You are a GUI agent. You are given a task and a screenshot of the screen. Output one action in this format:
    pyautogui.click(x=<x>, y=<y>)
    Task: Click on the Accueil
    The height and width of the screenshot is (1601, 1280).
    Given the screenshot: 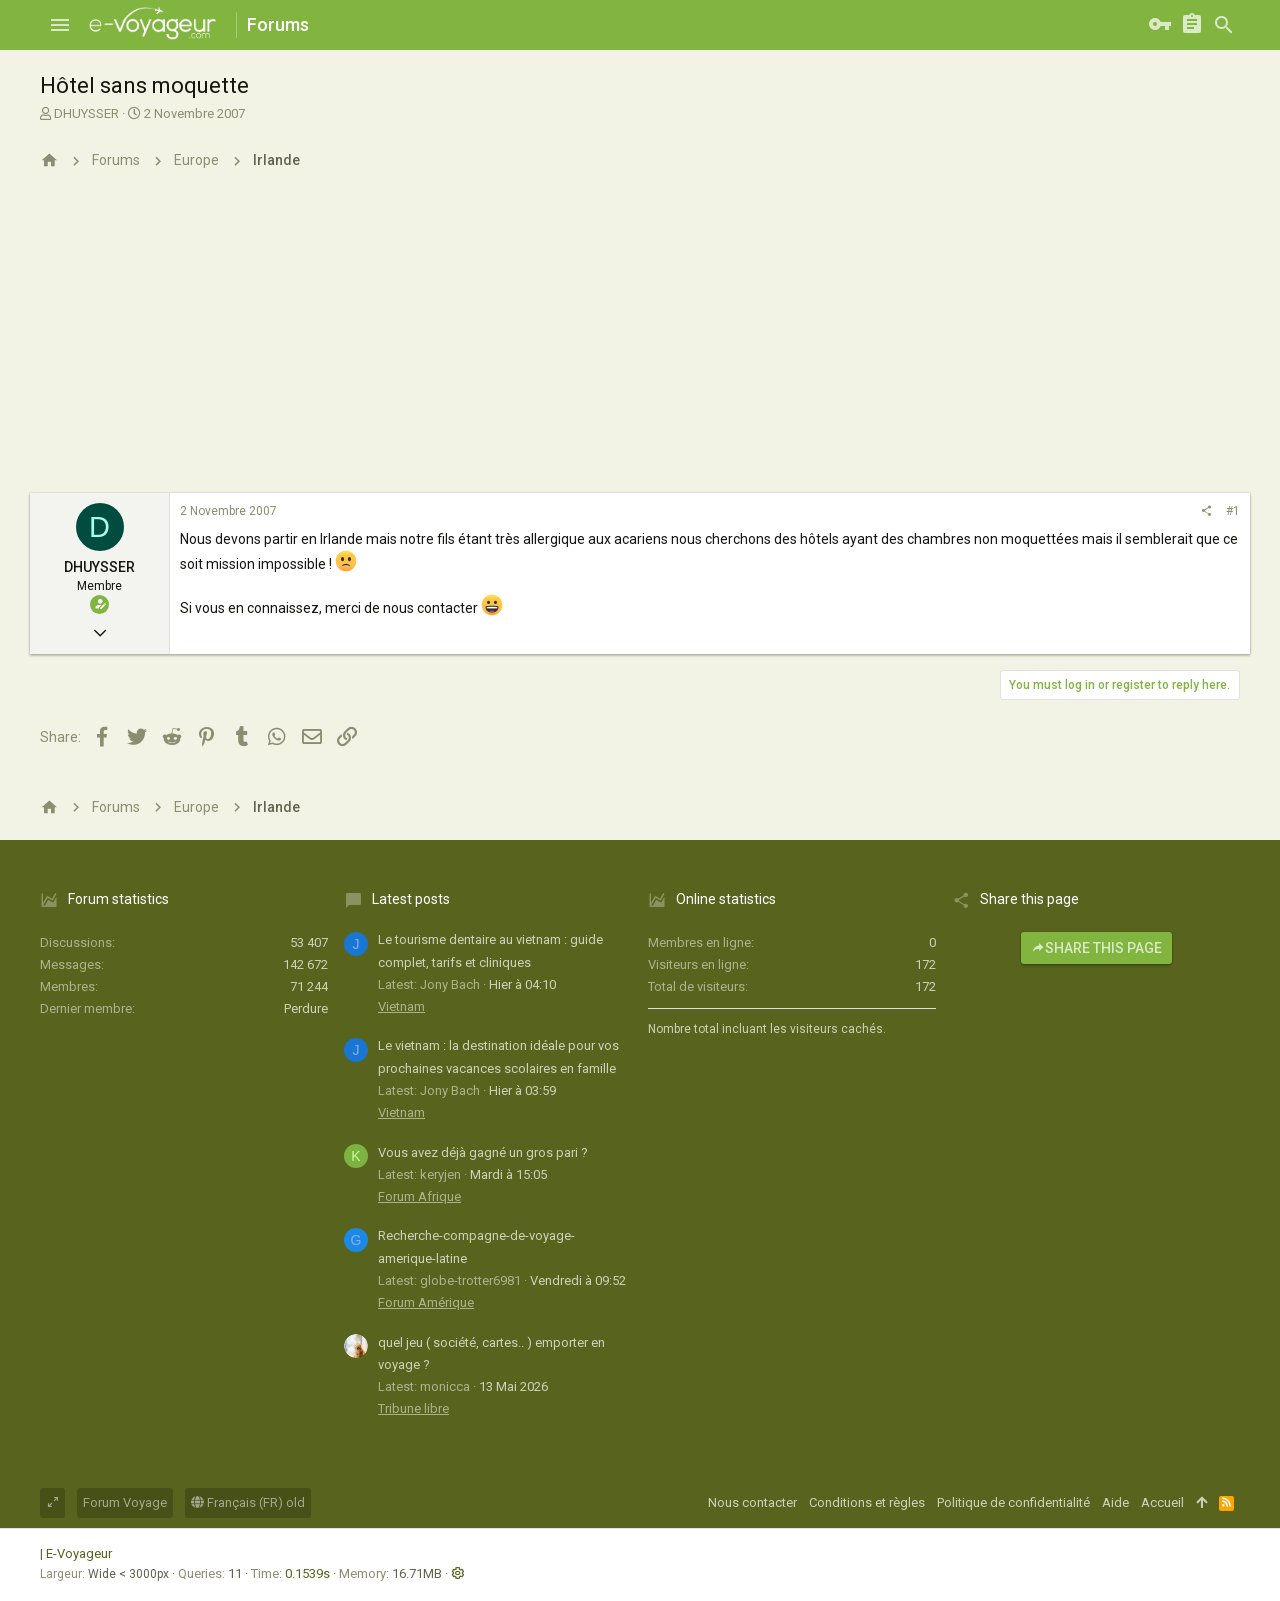 What is the action you would take?
    pyautogui.click(x=1162, y=1502)
    